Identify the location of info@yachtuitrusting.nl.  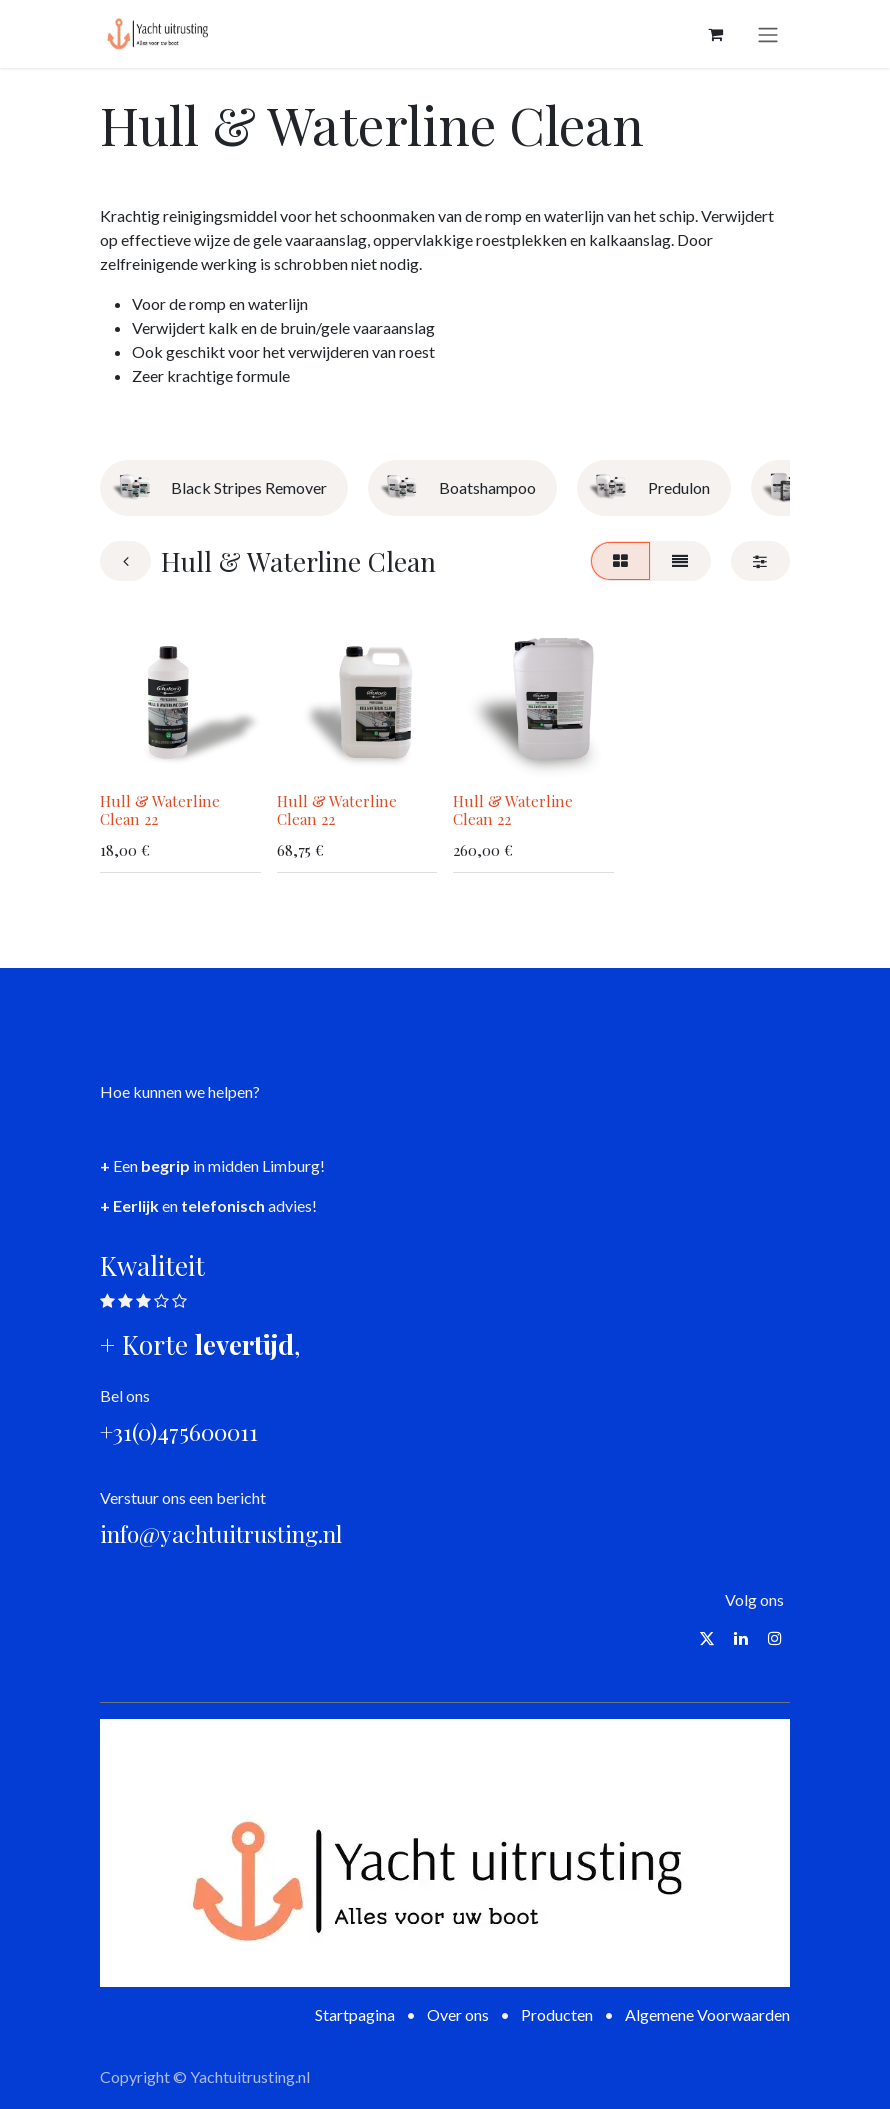
(221, 1533).